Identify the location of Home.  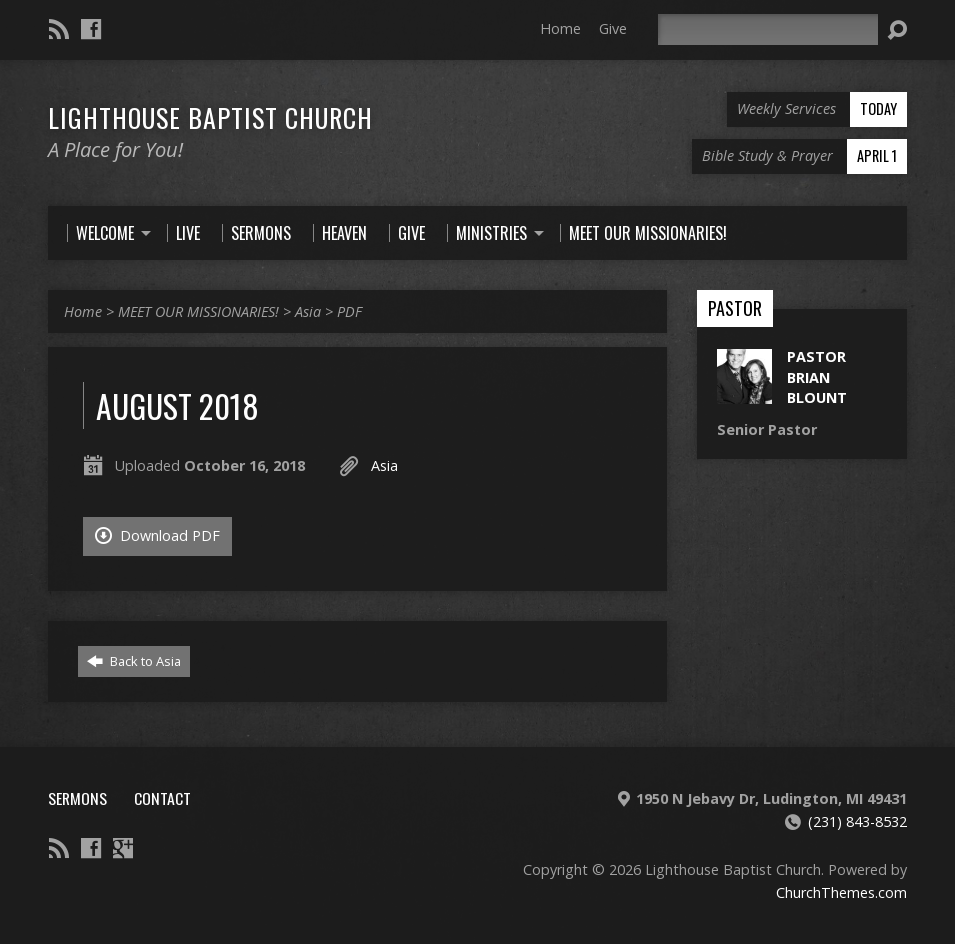
(560, 28).